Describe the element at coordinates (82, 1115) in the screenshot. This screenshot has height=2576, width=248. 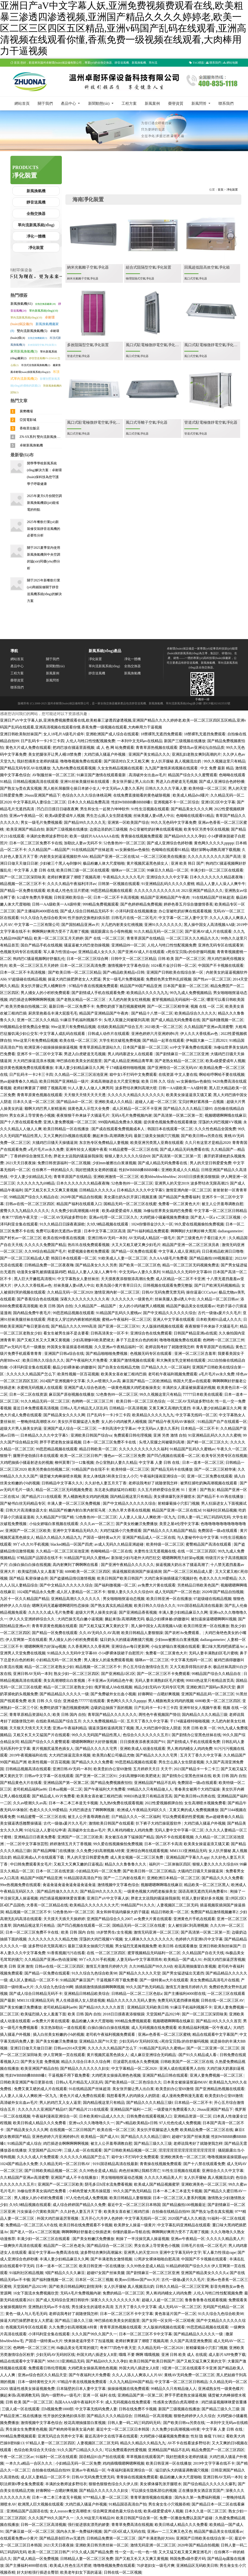
I see `夜夜狠狠干外来妹子大骚逼毛片` at that location.